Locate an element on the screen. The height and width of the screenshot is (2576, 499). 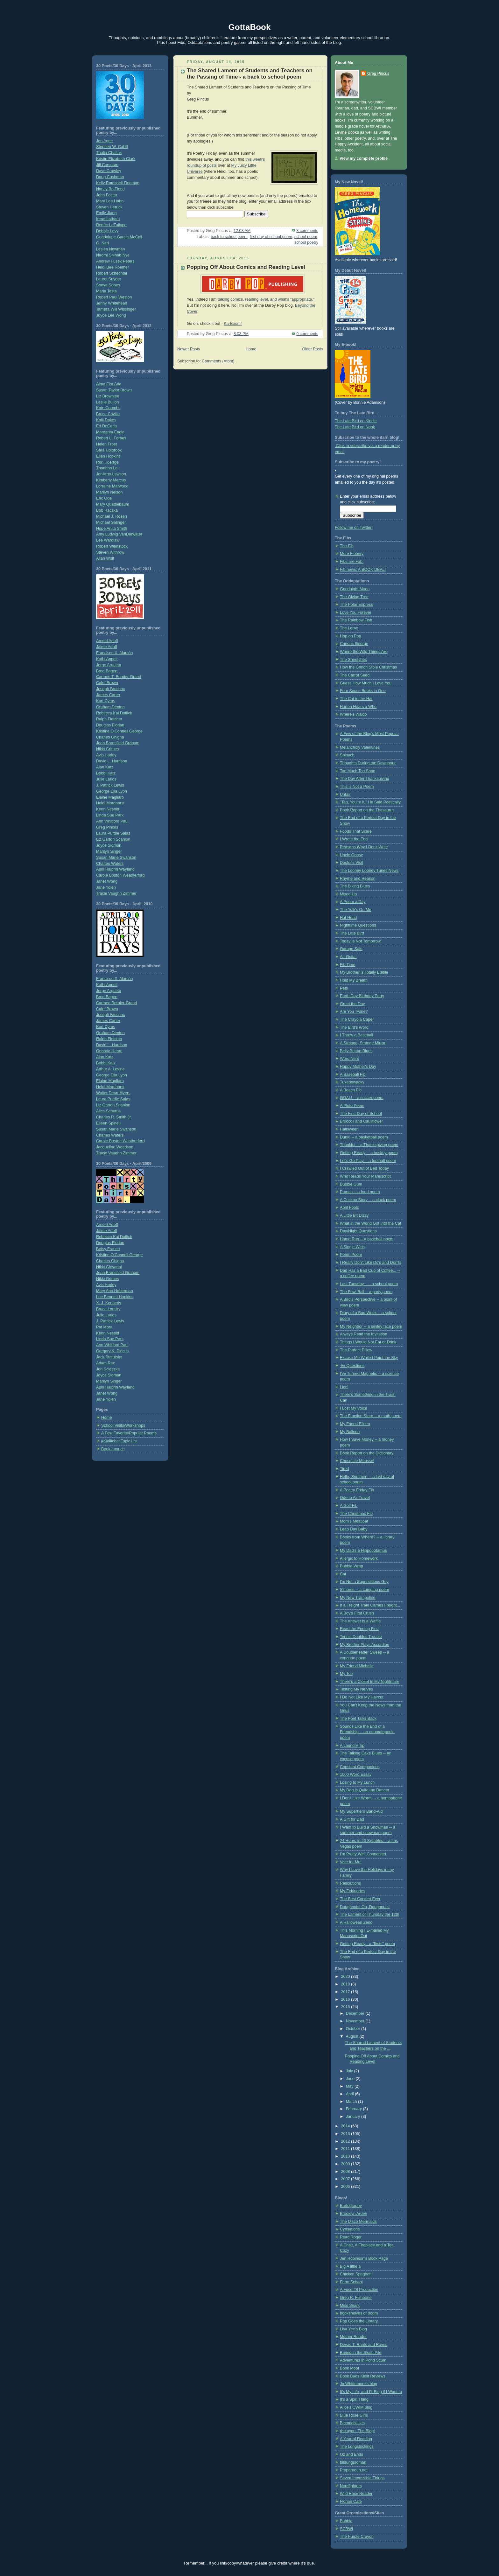
Fib Time is located at coordinates (347, 964).